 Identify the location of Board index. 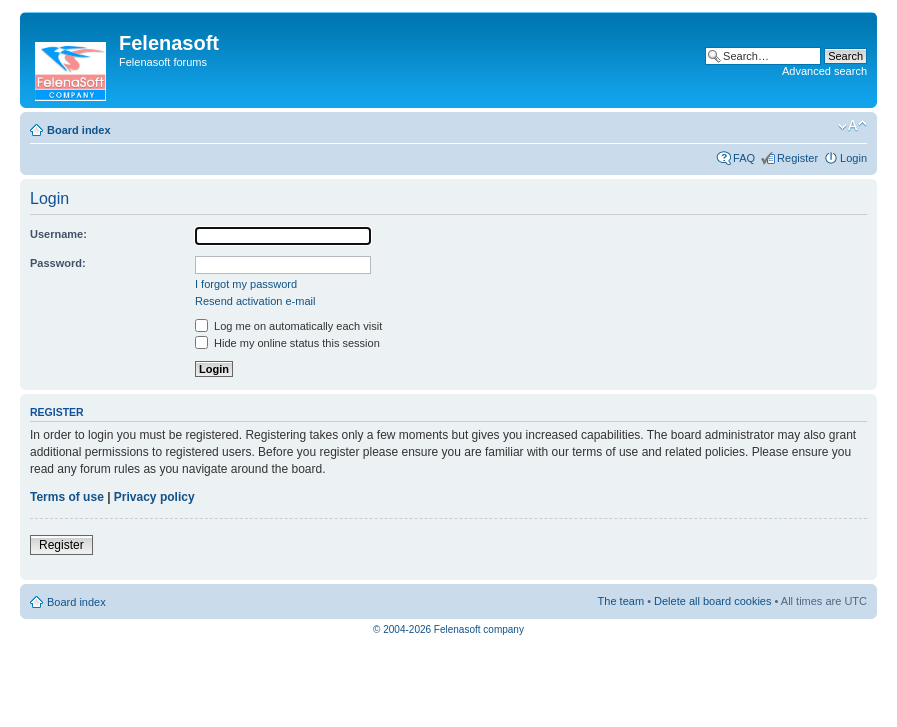
(79, 130).